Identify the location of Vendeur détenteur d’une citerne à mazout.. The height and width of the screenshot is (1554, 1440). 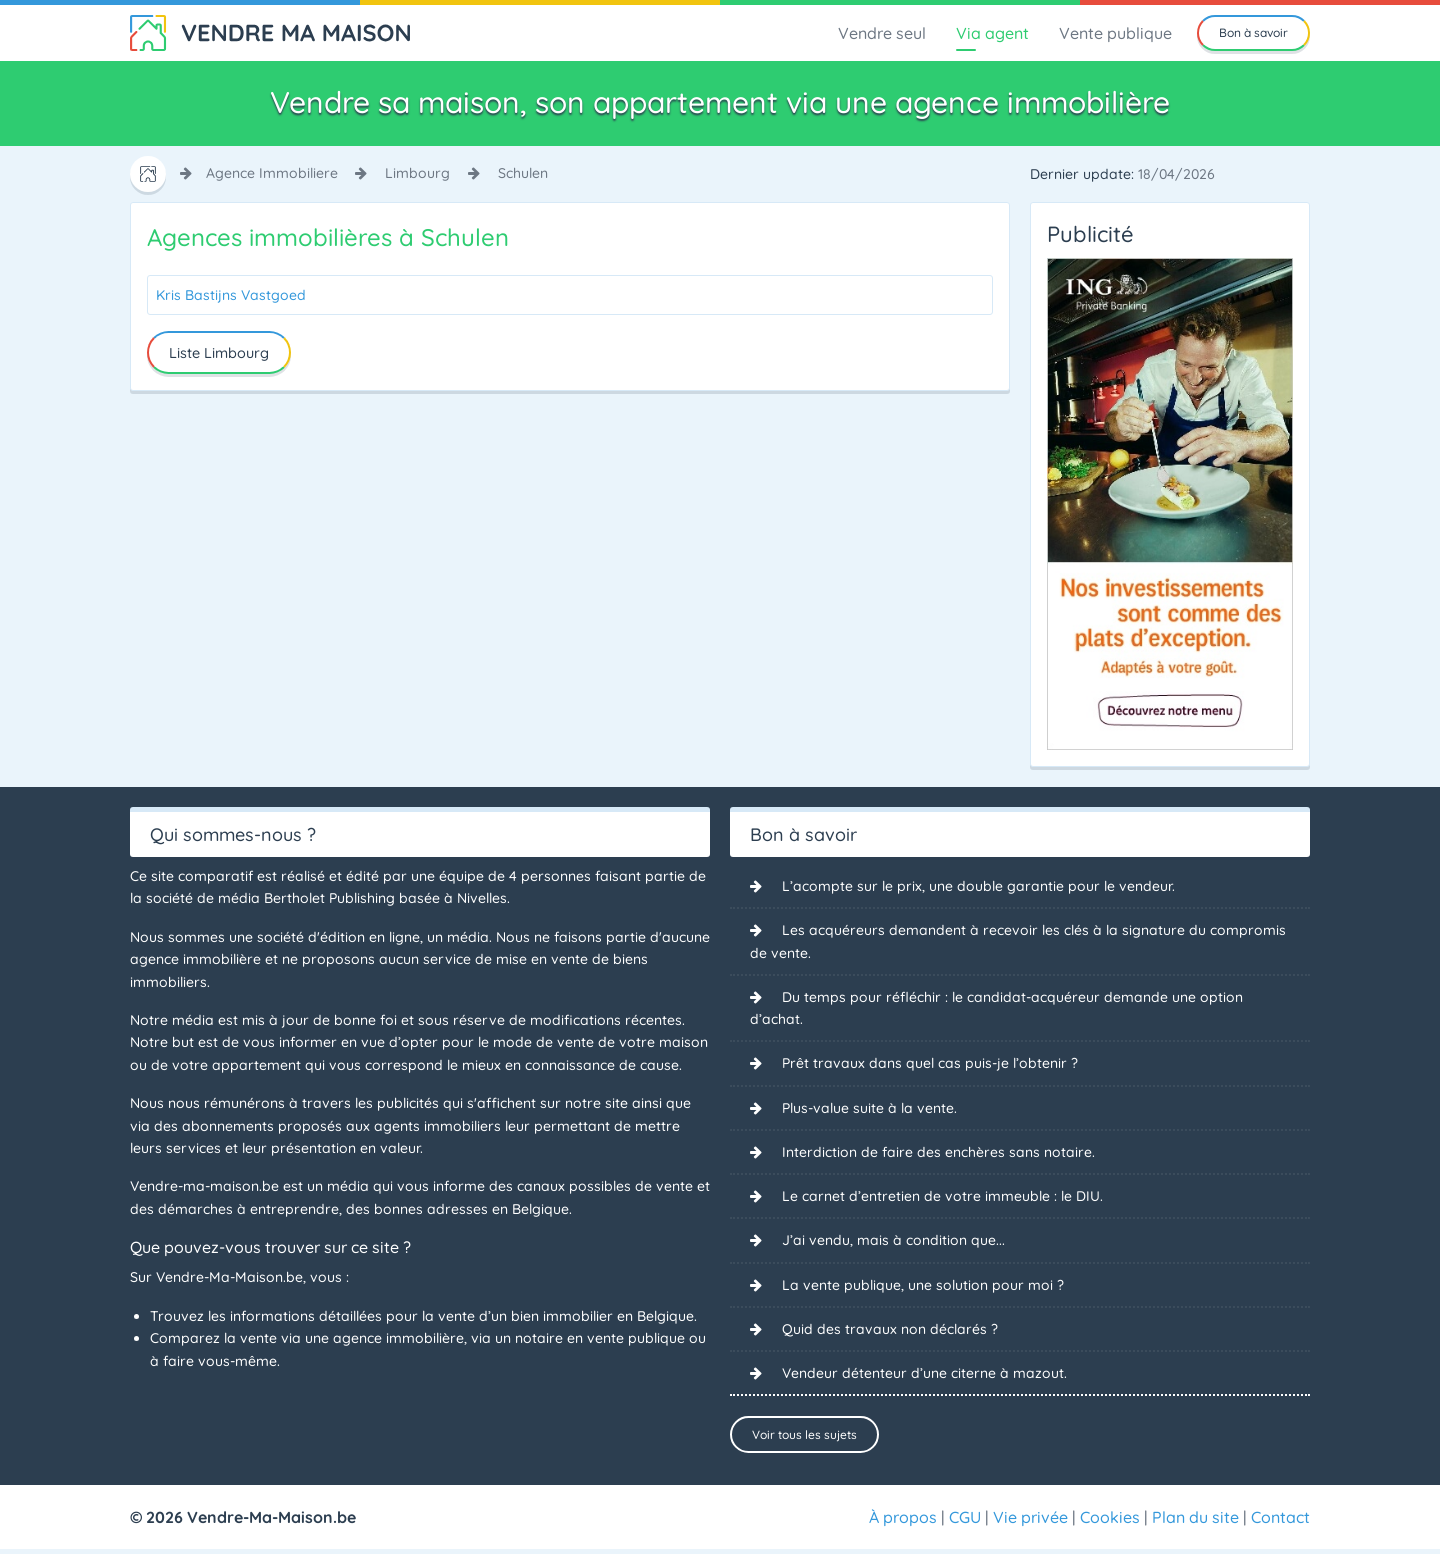
(924, 1375).